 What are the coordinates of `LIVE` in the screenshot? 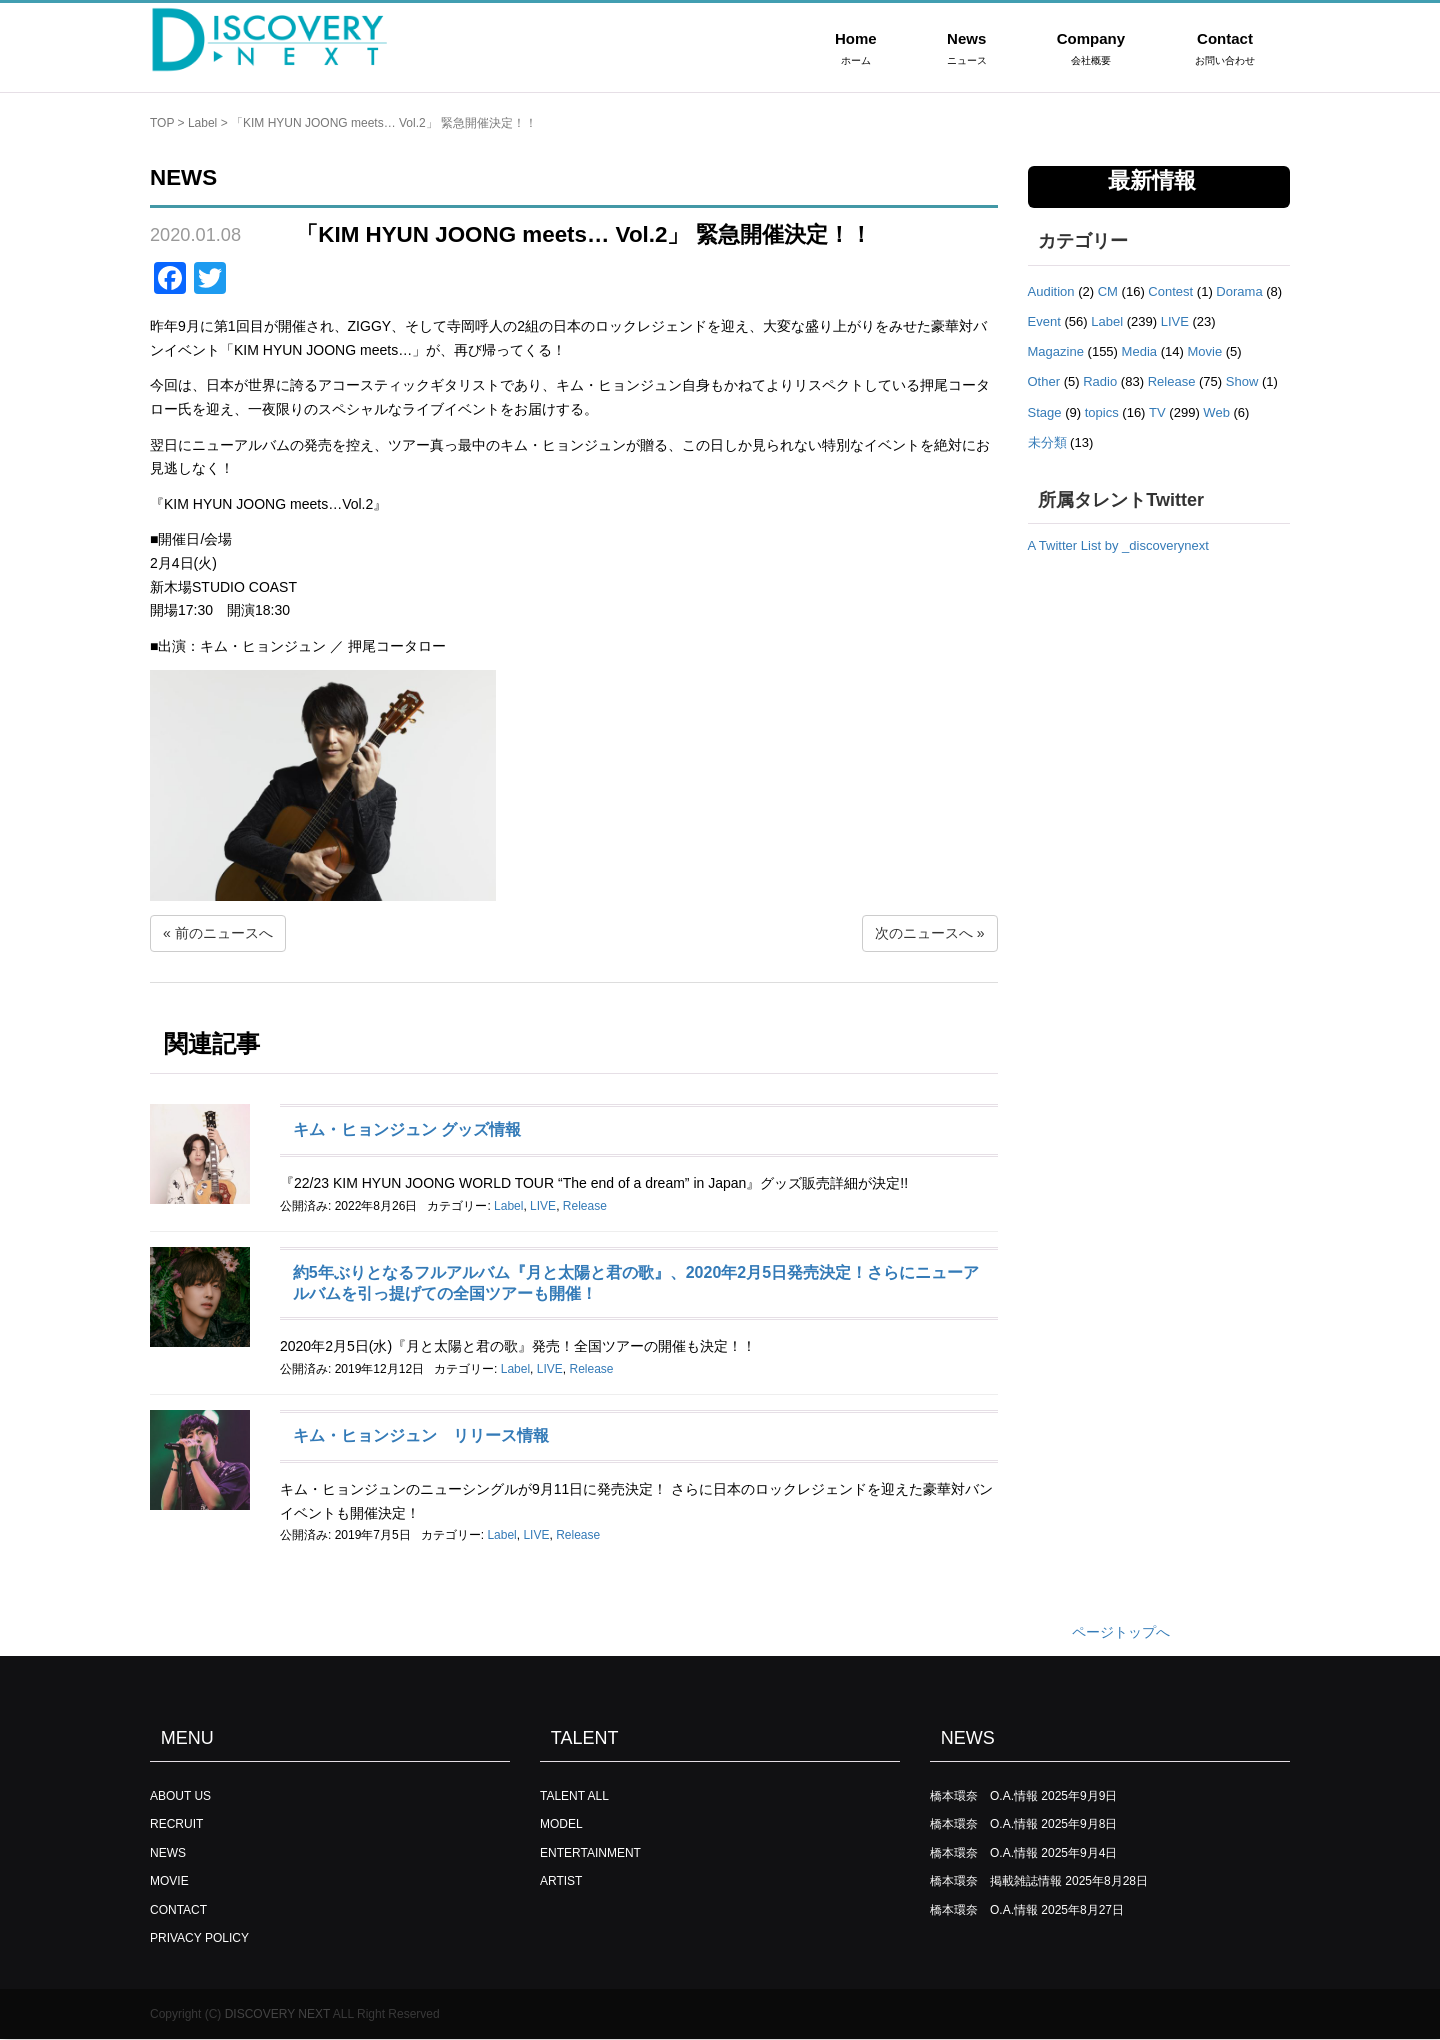 It's located at (543, 1206).